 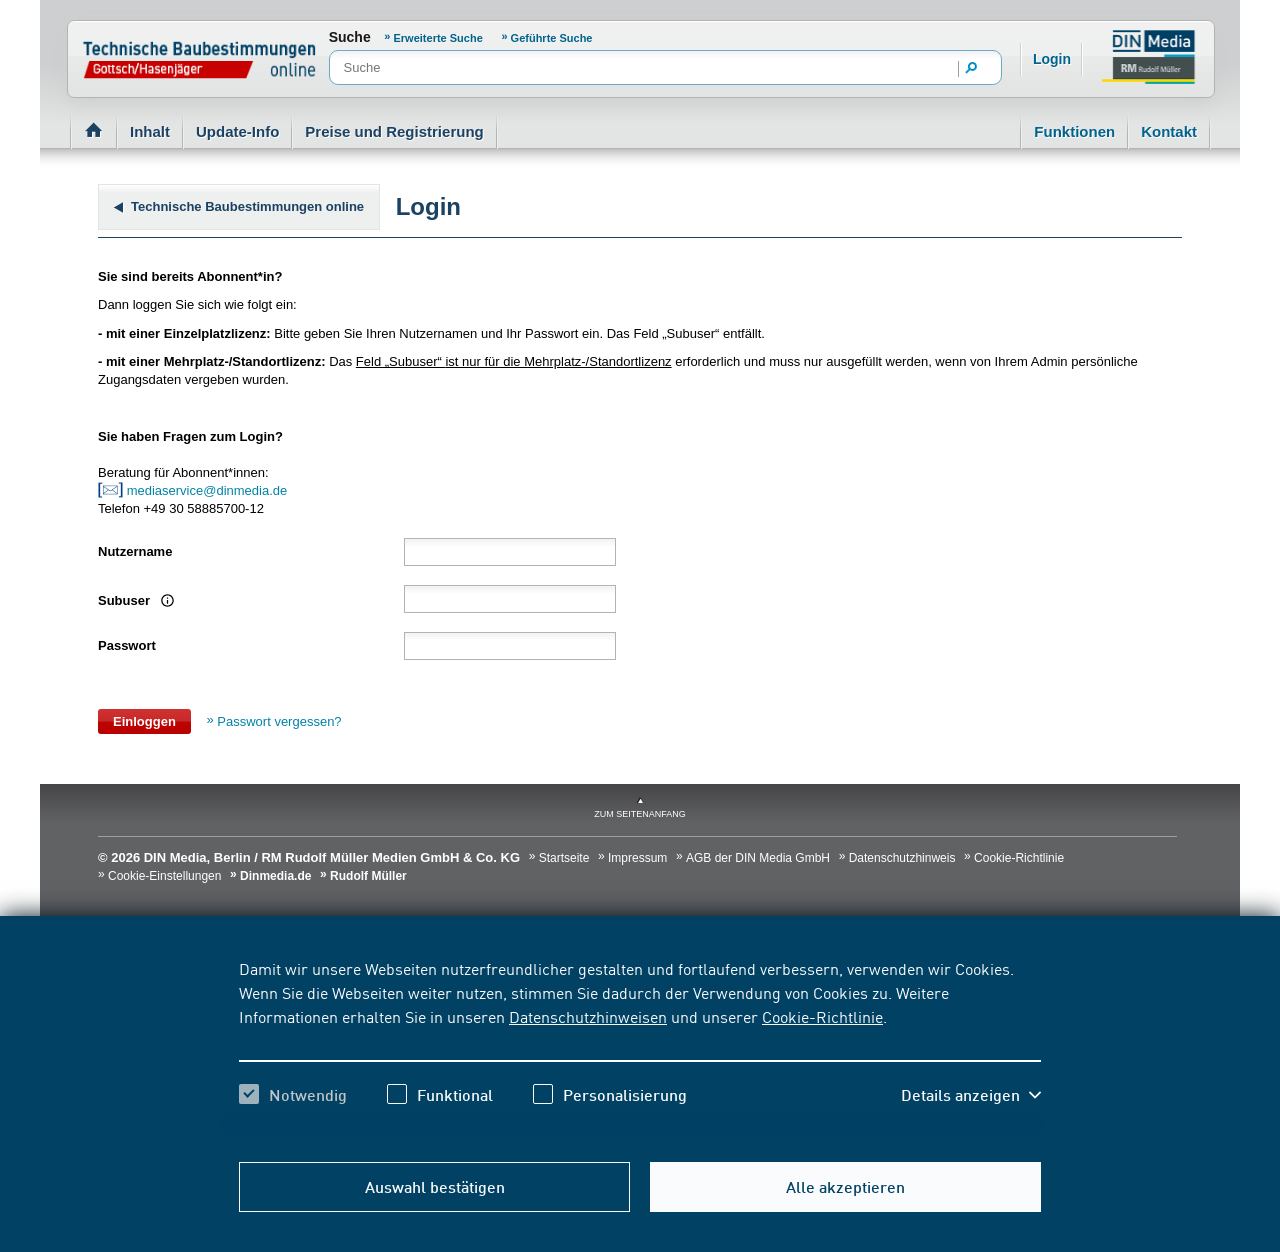 I want to click on Inhalt, so click(x=150, y=131).